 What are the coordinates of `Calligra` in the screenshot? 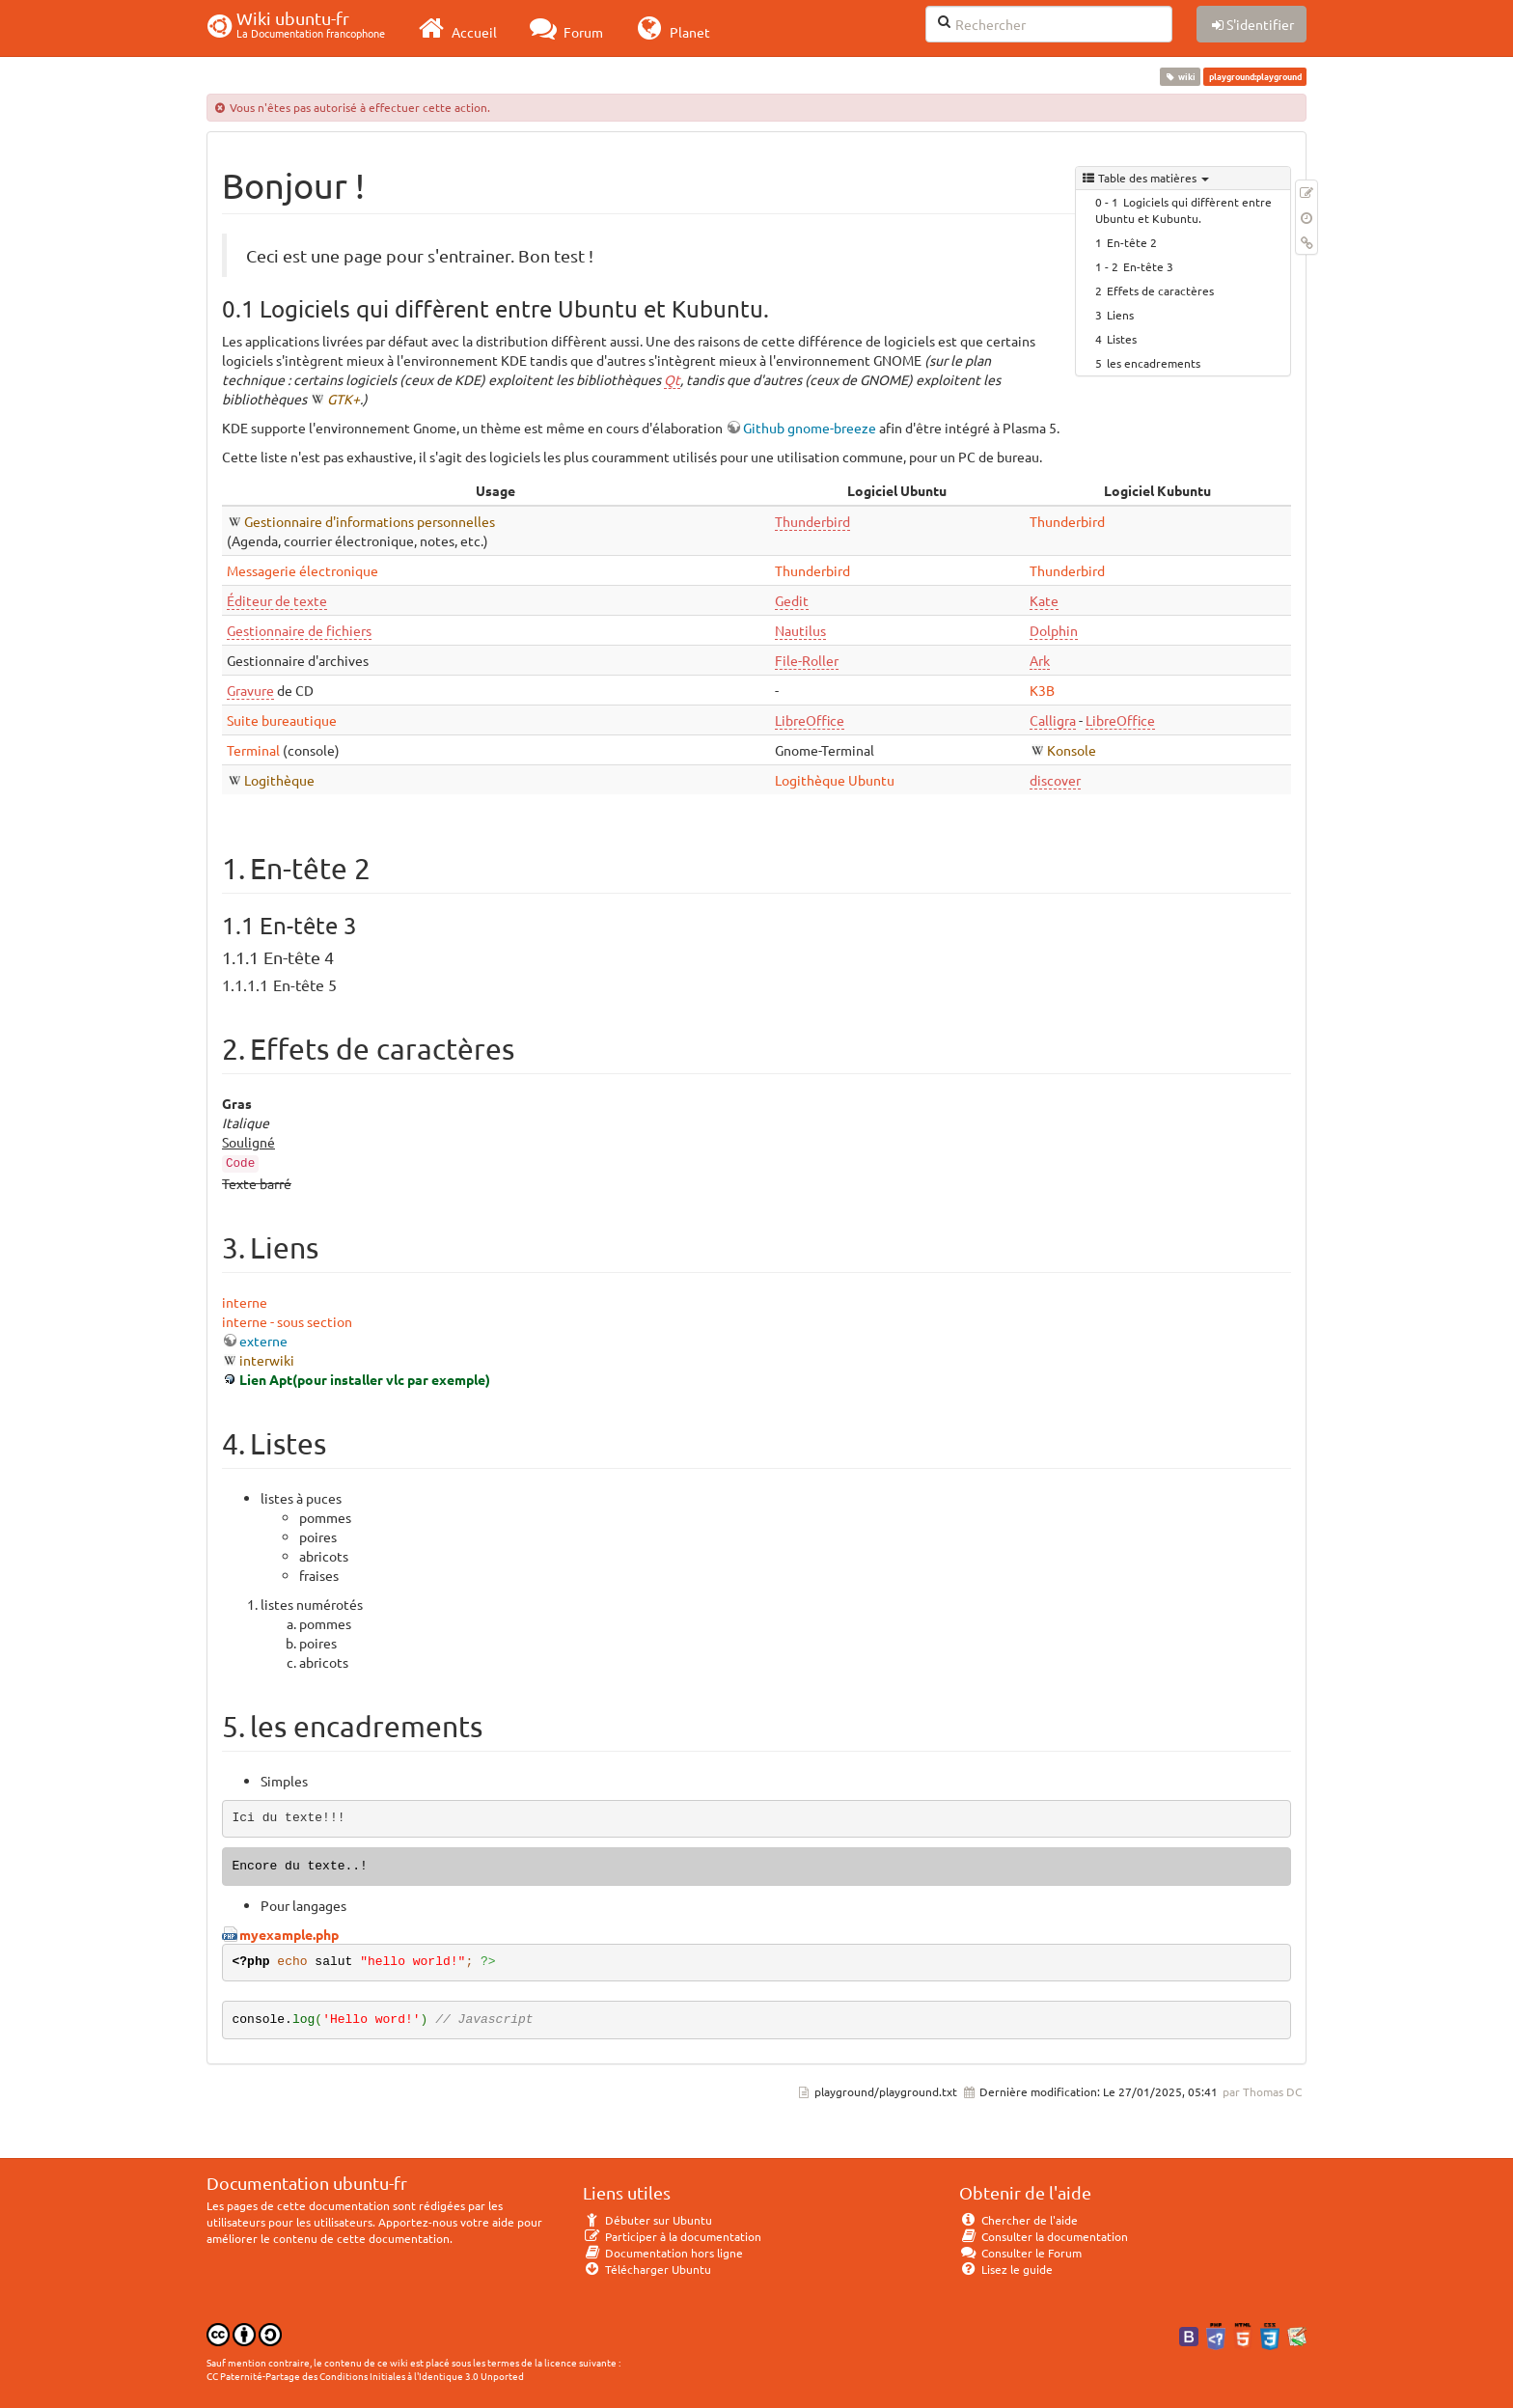 It's located at (1053, 720).